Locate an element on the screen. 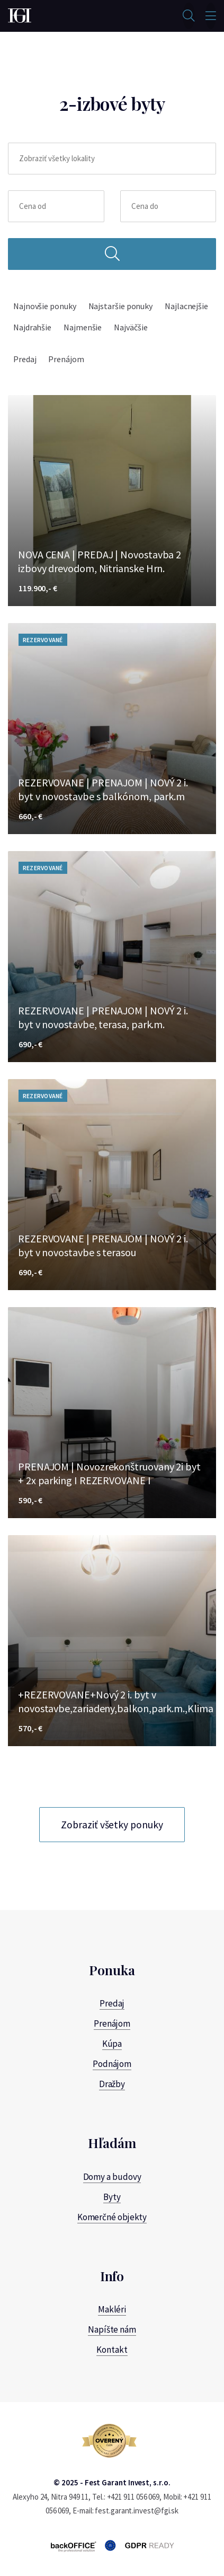 This screenshot has height=2576, width=224. Komerčné objekty is located at coordinates (112, 2217).